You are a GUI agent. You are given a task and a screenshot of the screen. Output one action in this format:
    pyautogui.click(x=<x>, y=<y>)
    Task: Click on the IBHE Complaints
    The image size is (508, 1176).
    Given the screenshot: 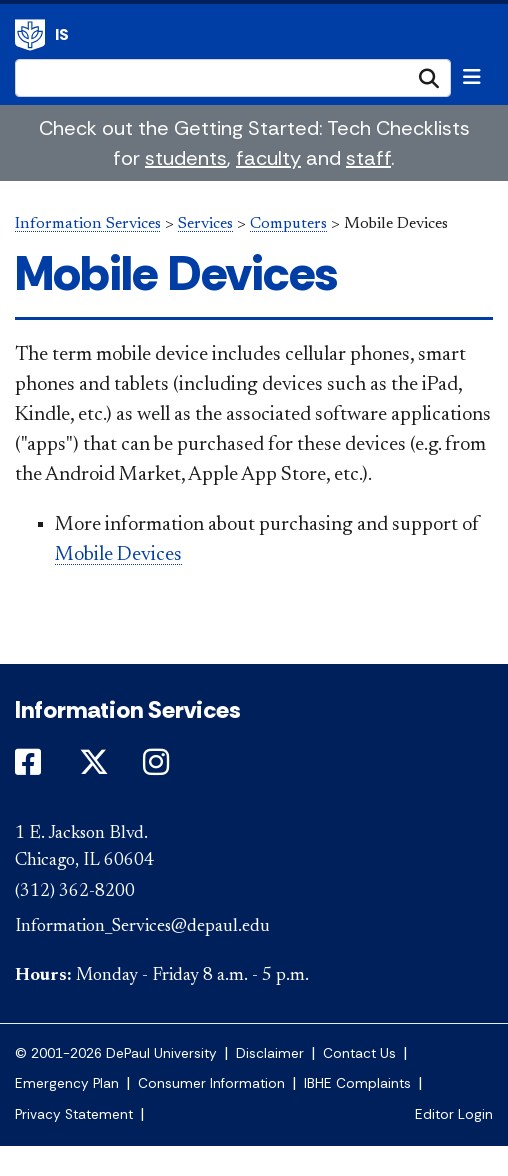 What is the action you would take?
    pyautogui.click(x=357, y=1083)
    